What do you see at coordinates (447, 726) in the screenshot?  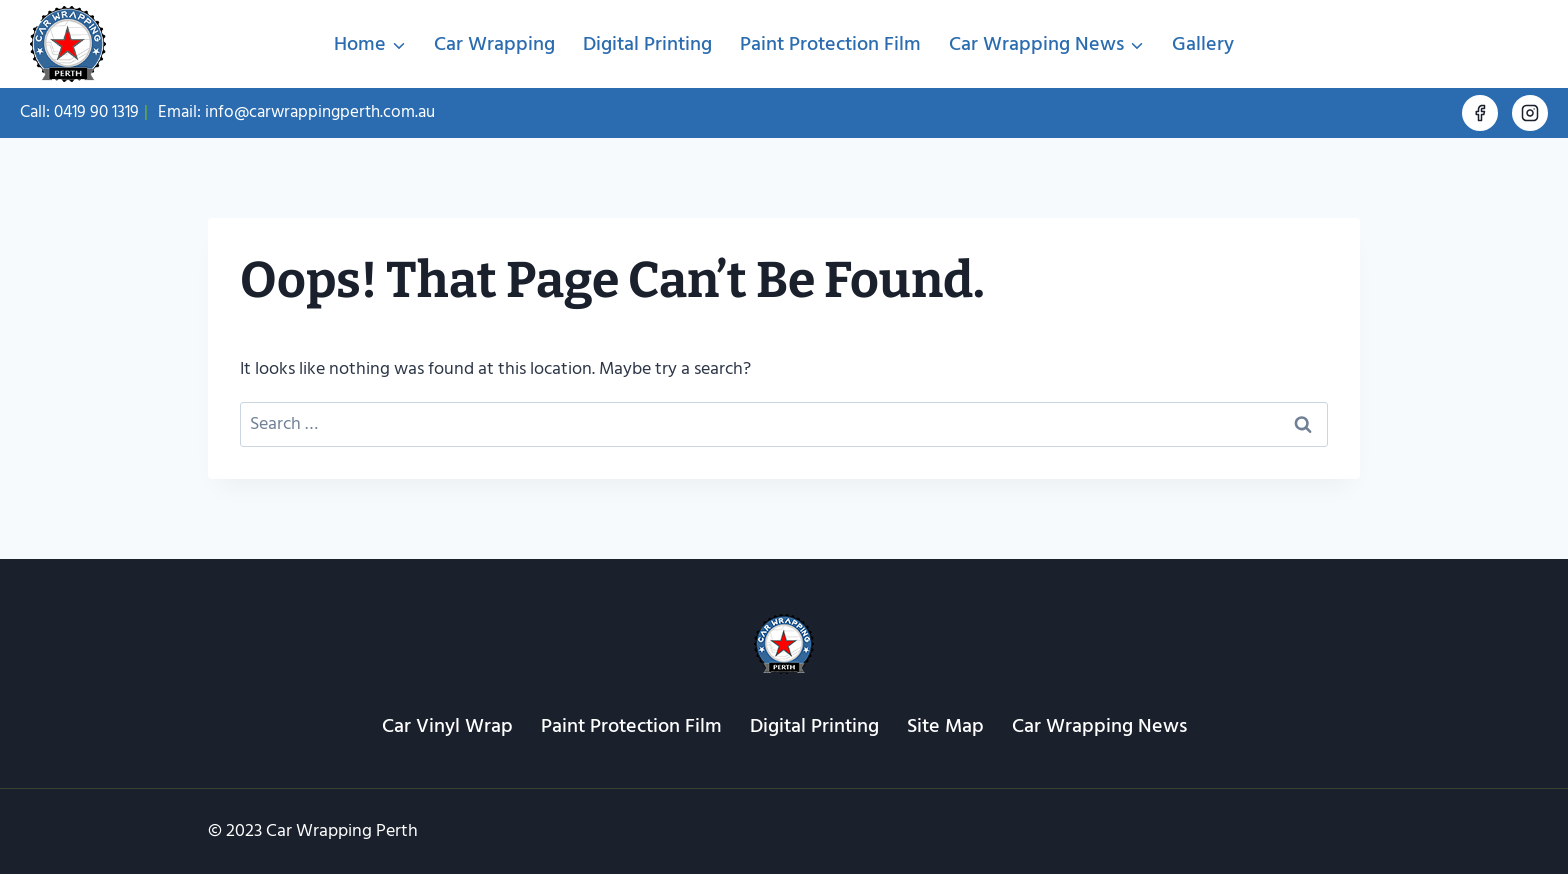 I see `Car Vinyl Wrap` at bounding box center [447, 726].